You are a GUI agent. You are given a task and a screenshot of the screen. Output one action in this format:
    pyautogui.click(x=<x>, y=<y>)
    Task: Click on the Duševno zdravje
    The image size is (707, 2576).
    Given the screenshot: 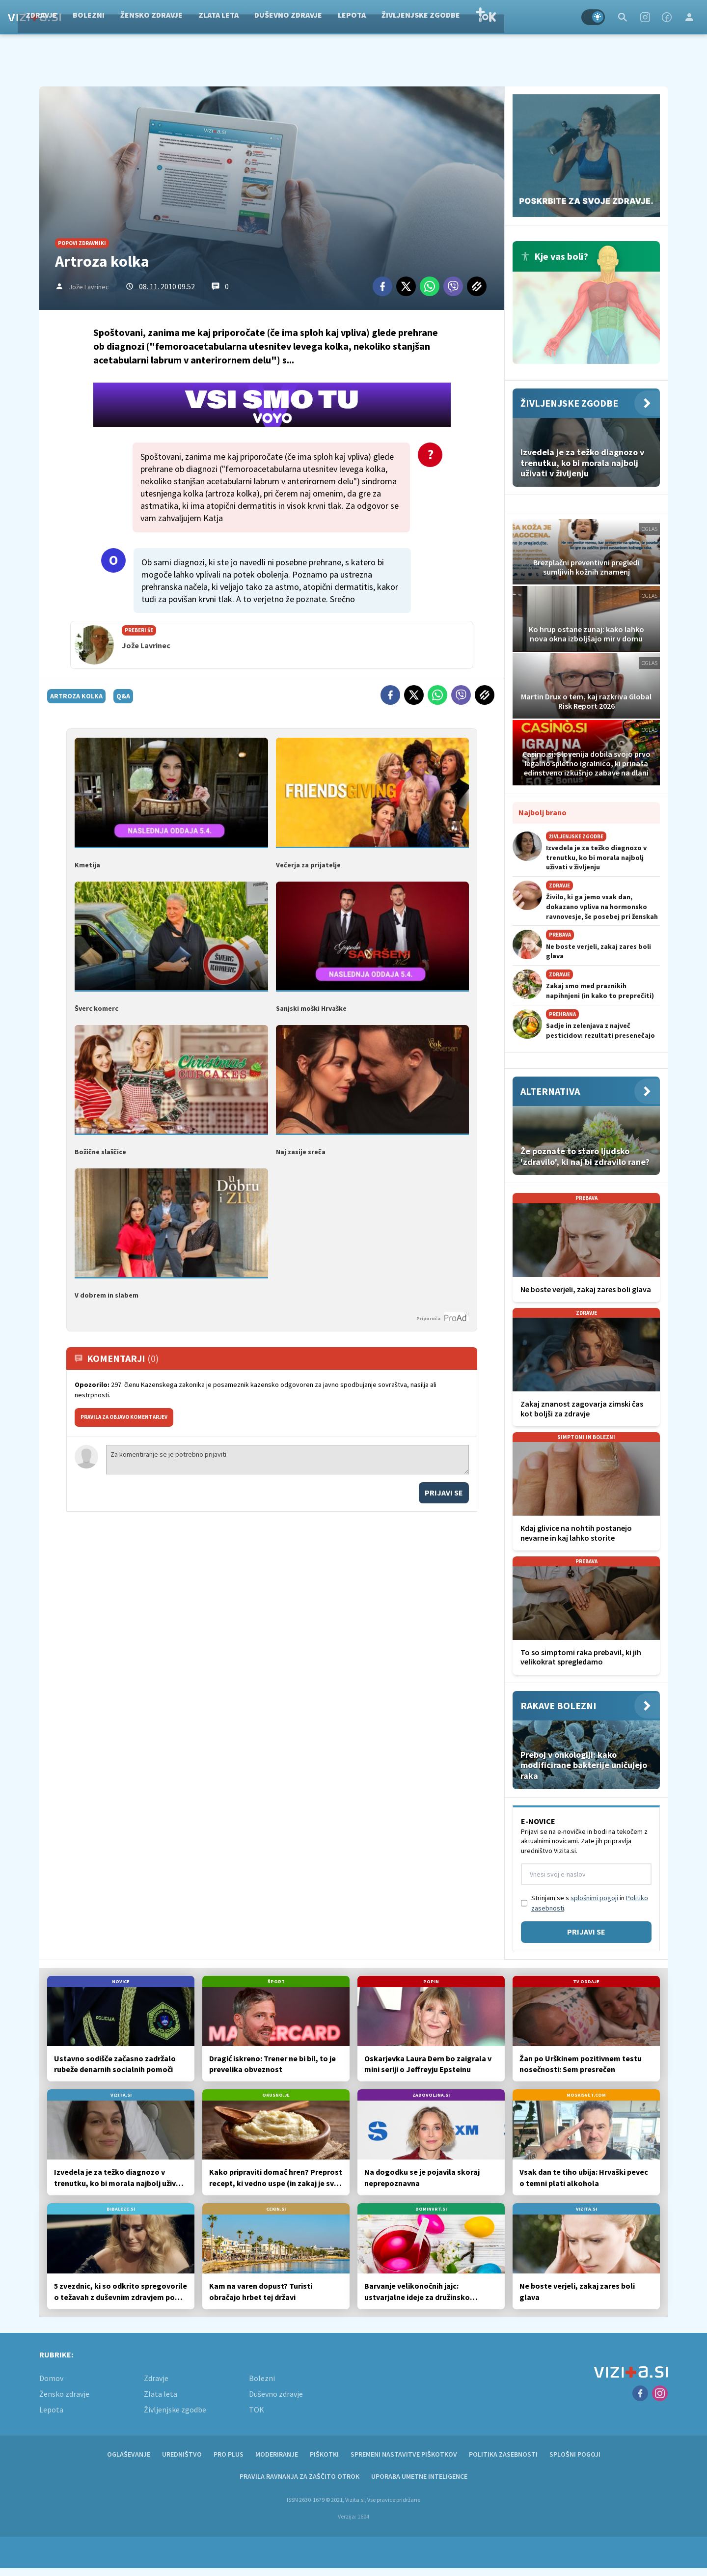 What is the action you would take?
    pyautogui.click(x=347, y=17)
    